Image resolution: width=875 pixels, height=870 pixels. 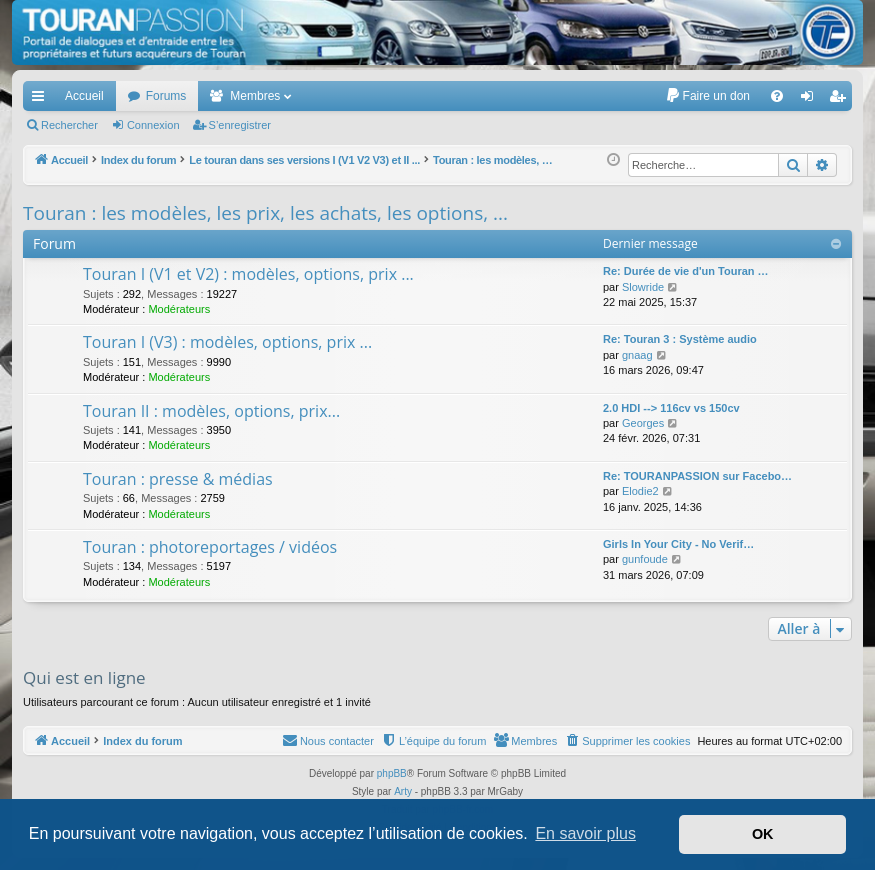 I want to click on Girls In Your City - No Verif…, so click(x=678, y=544).